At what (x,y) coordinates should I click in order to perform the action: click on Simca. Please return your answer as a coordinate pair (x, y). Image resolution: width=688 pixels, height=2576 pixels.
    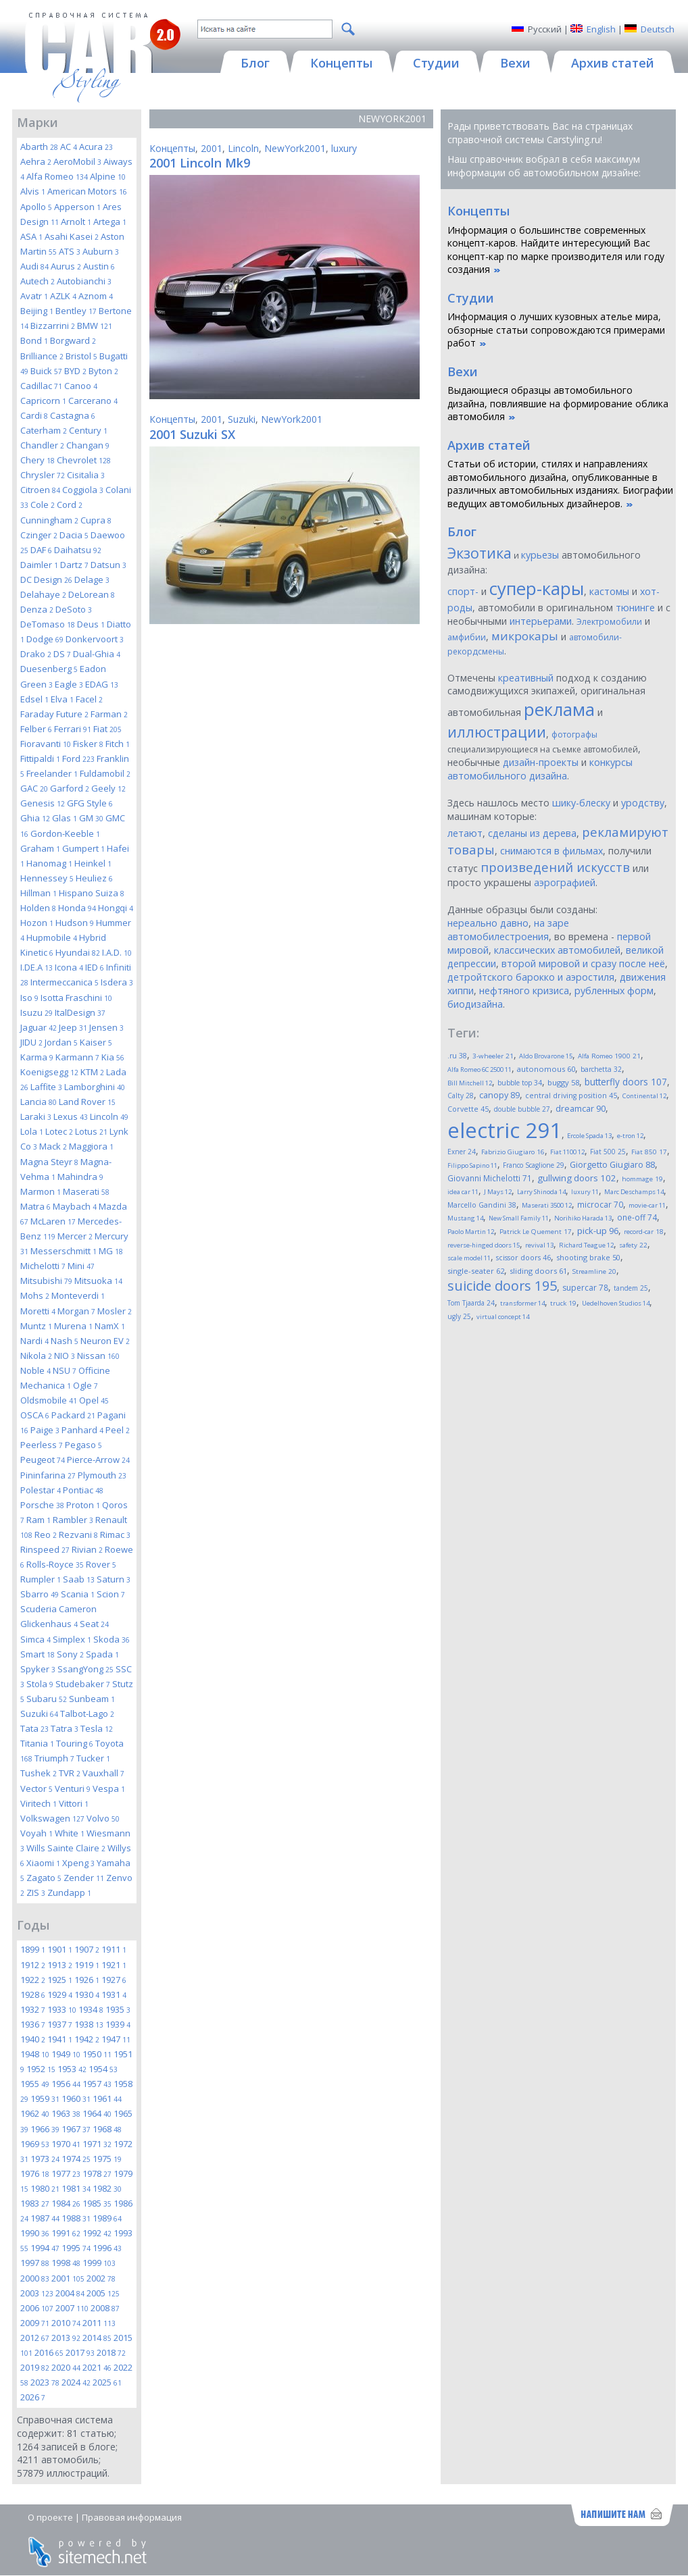
    Looking at the image, I should click on (35, 1639).